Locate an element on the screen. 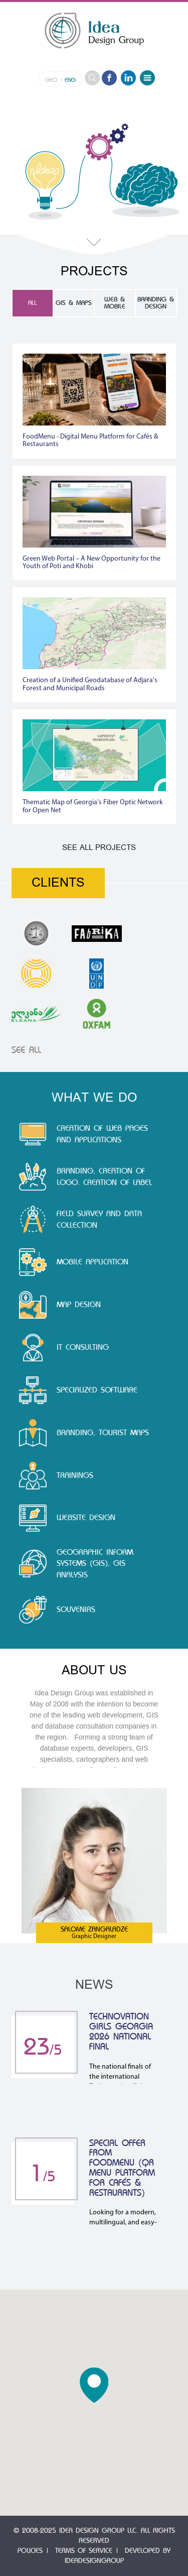  Creation of Web Pages and Applications is located at coordinates (102, 1134).